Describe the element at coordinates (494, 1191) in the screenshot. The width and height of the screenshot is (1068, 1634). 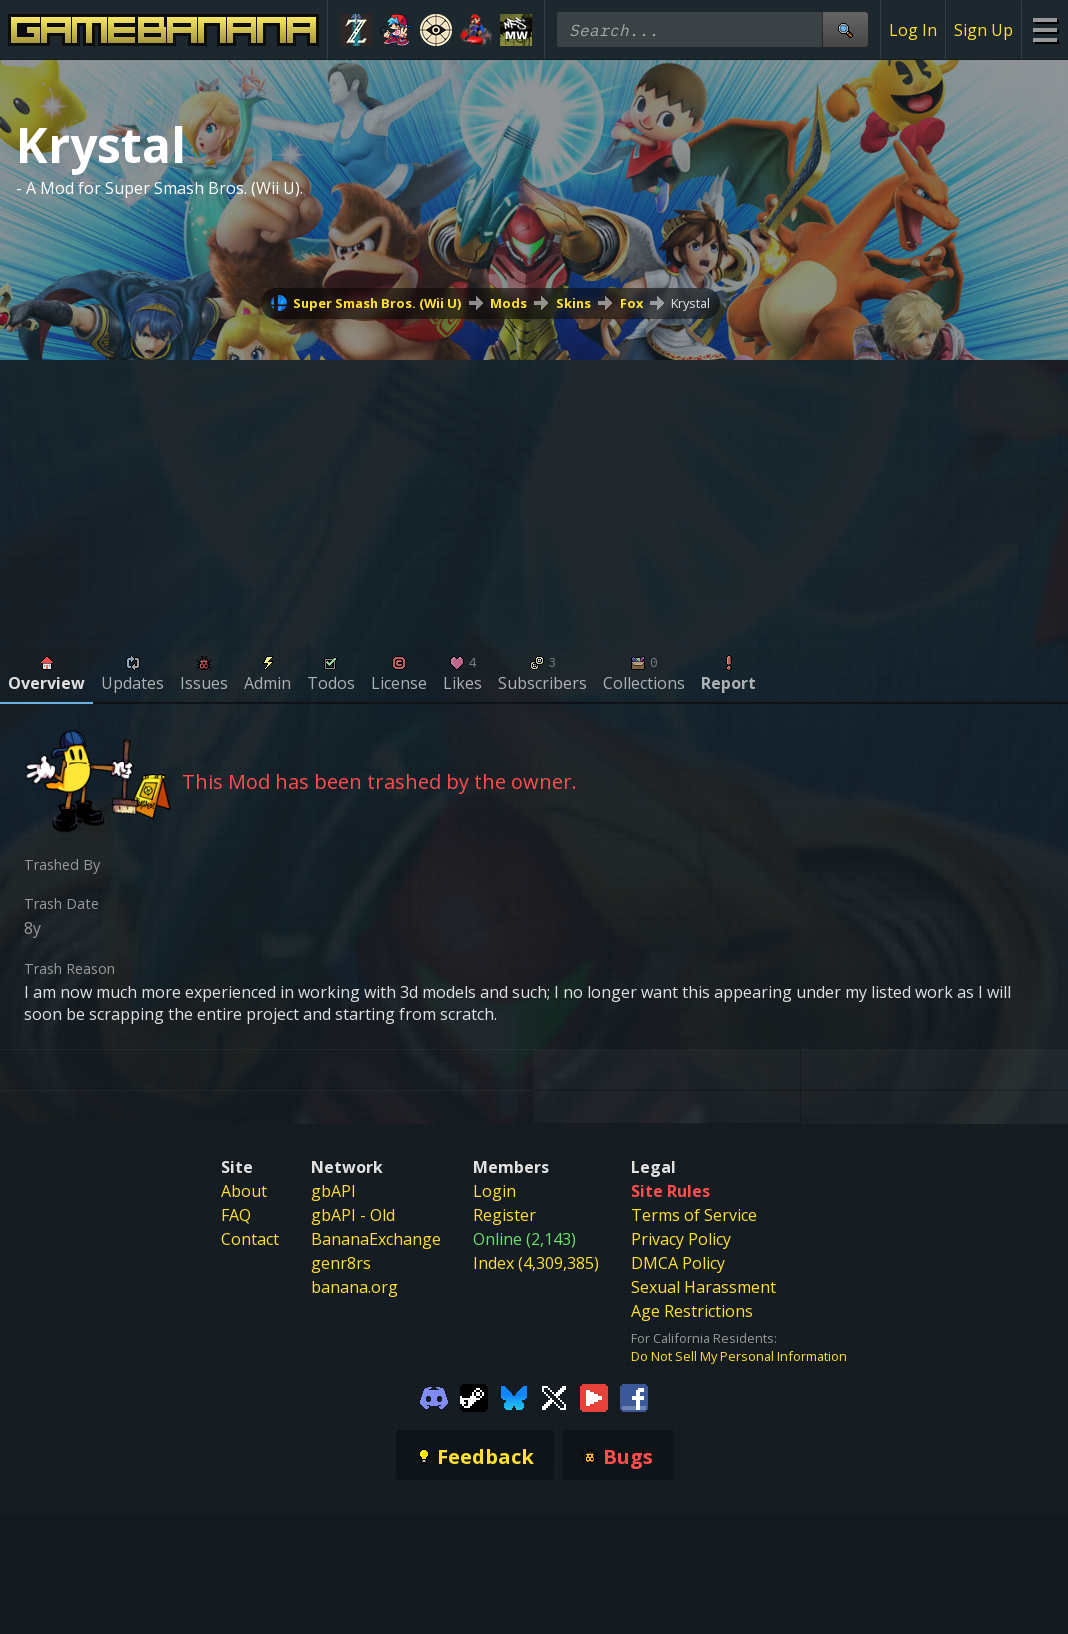
I see `Login` at that location.